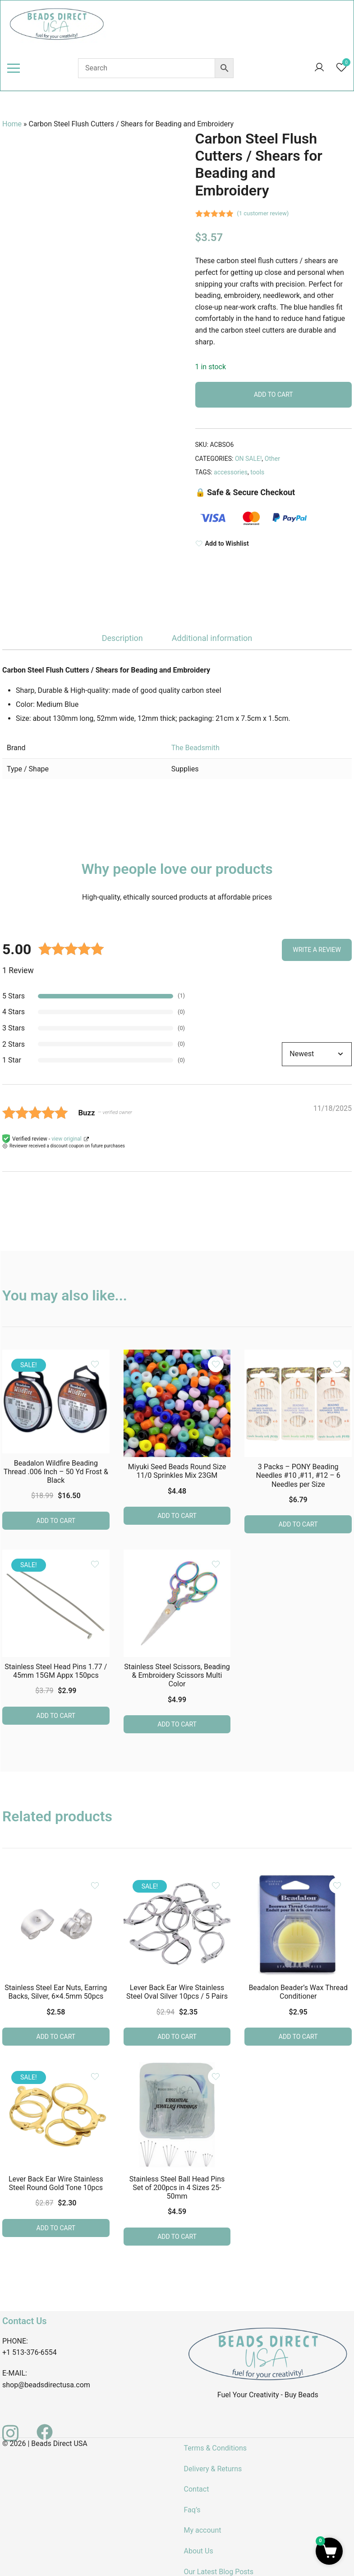 Image resolution: width=354 pixels, height=2576 pixels. I want to click on Add to cart, so click(273, 394).